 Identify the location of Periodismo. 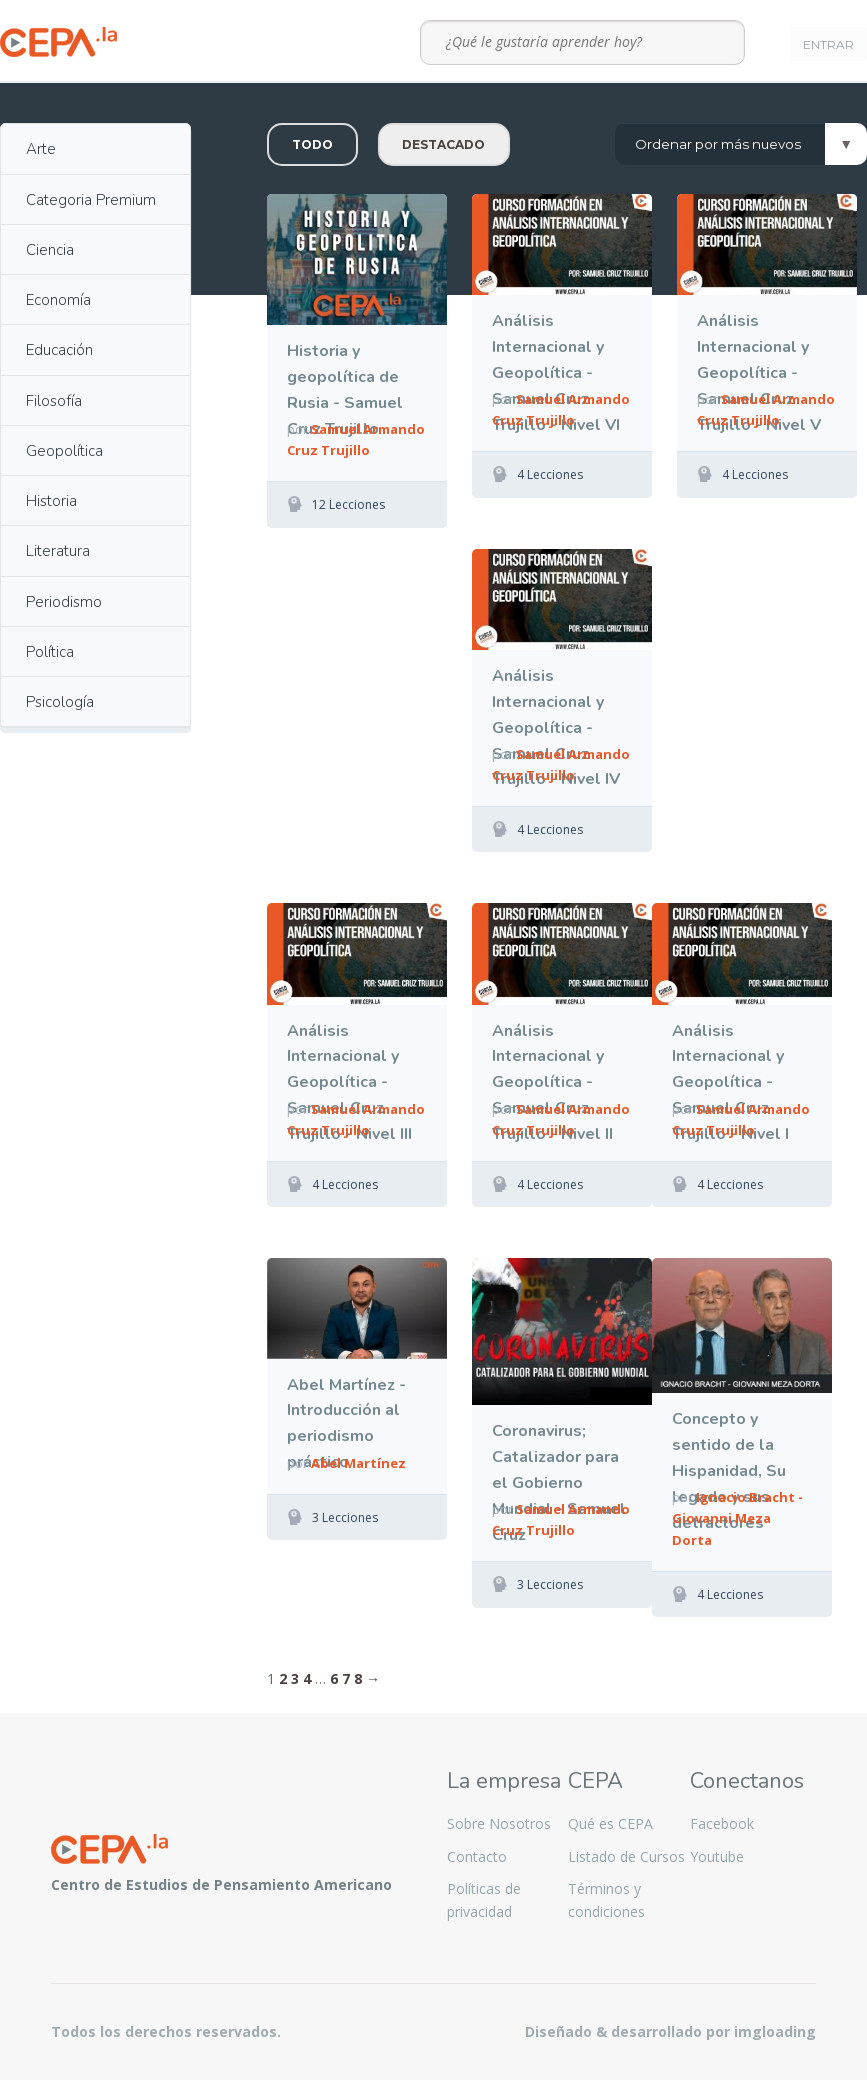
(64, 602).